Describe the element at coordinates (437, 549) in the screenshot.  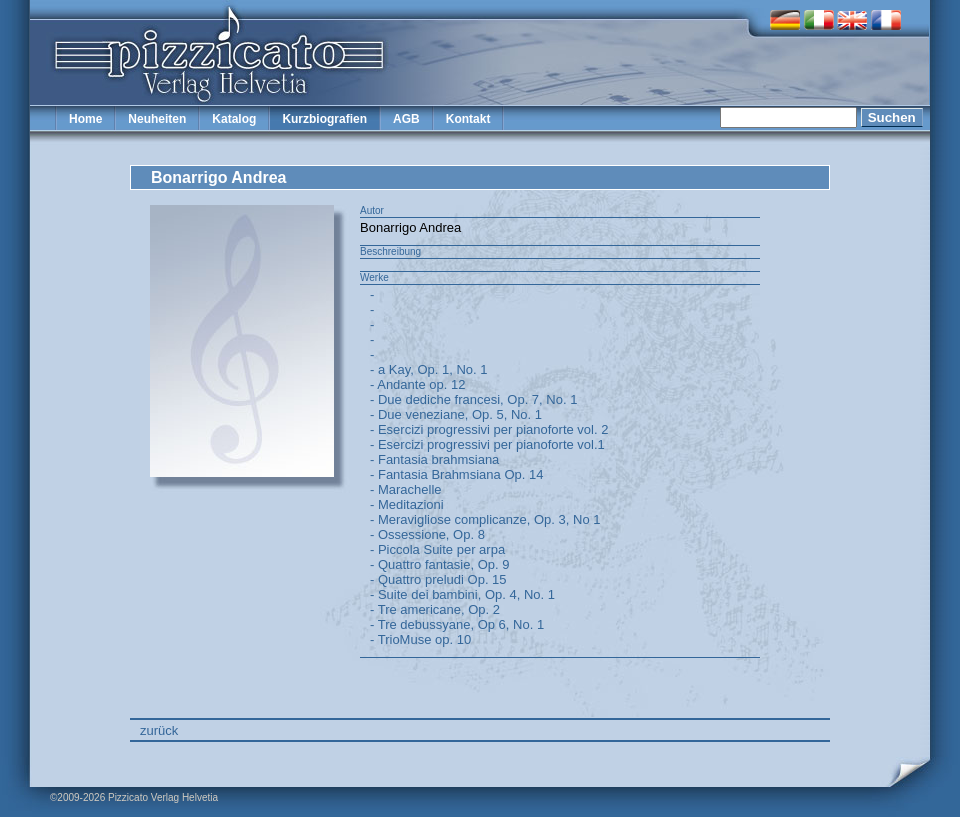
I see `- Piccola Suite per arpa` at that location.